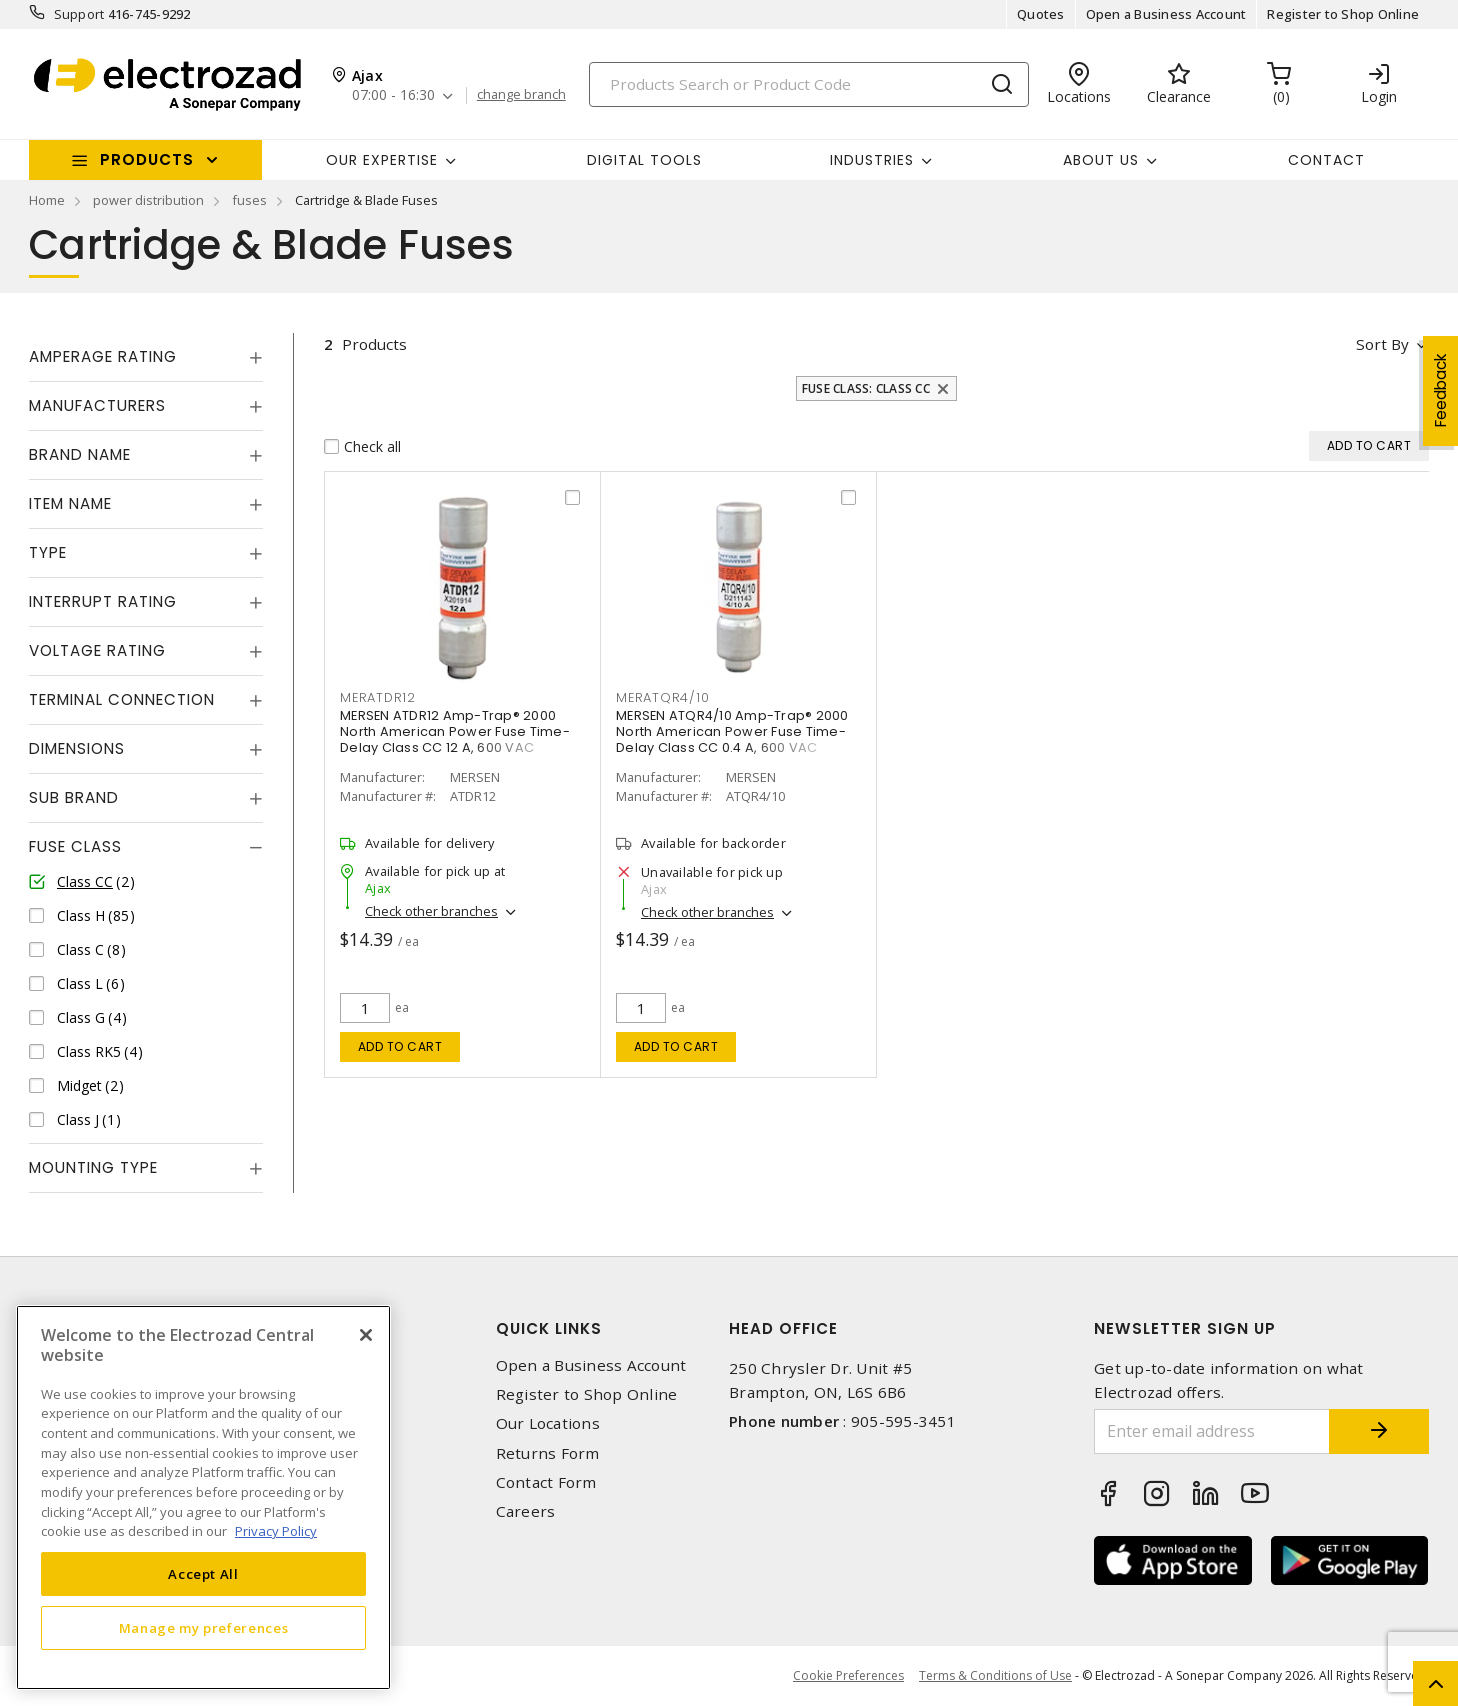  I want to click on Brand Name, so click(80, 454).